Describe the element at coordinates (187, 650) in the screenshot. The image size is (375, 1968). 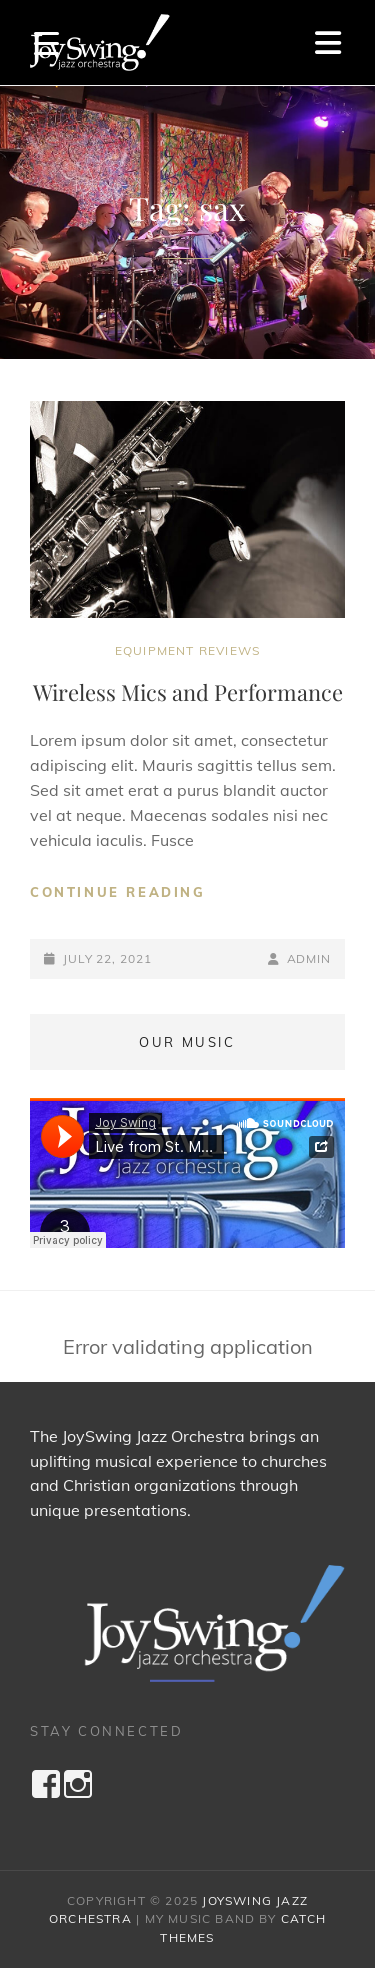
I see `Equipment Reviews` at that location.